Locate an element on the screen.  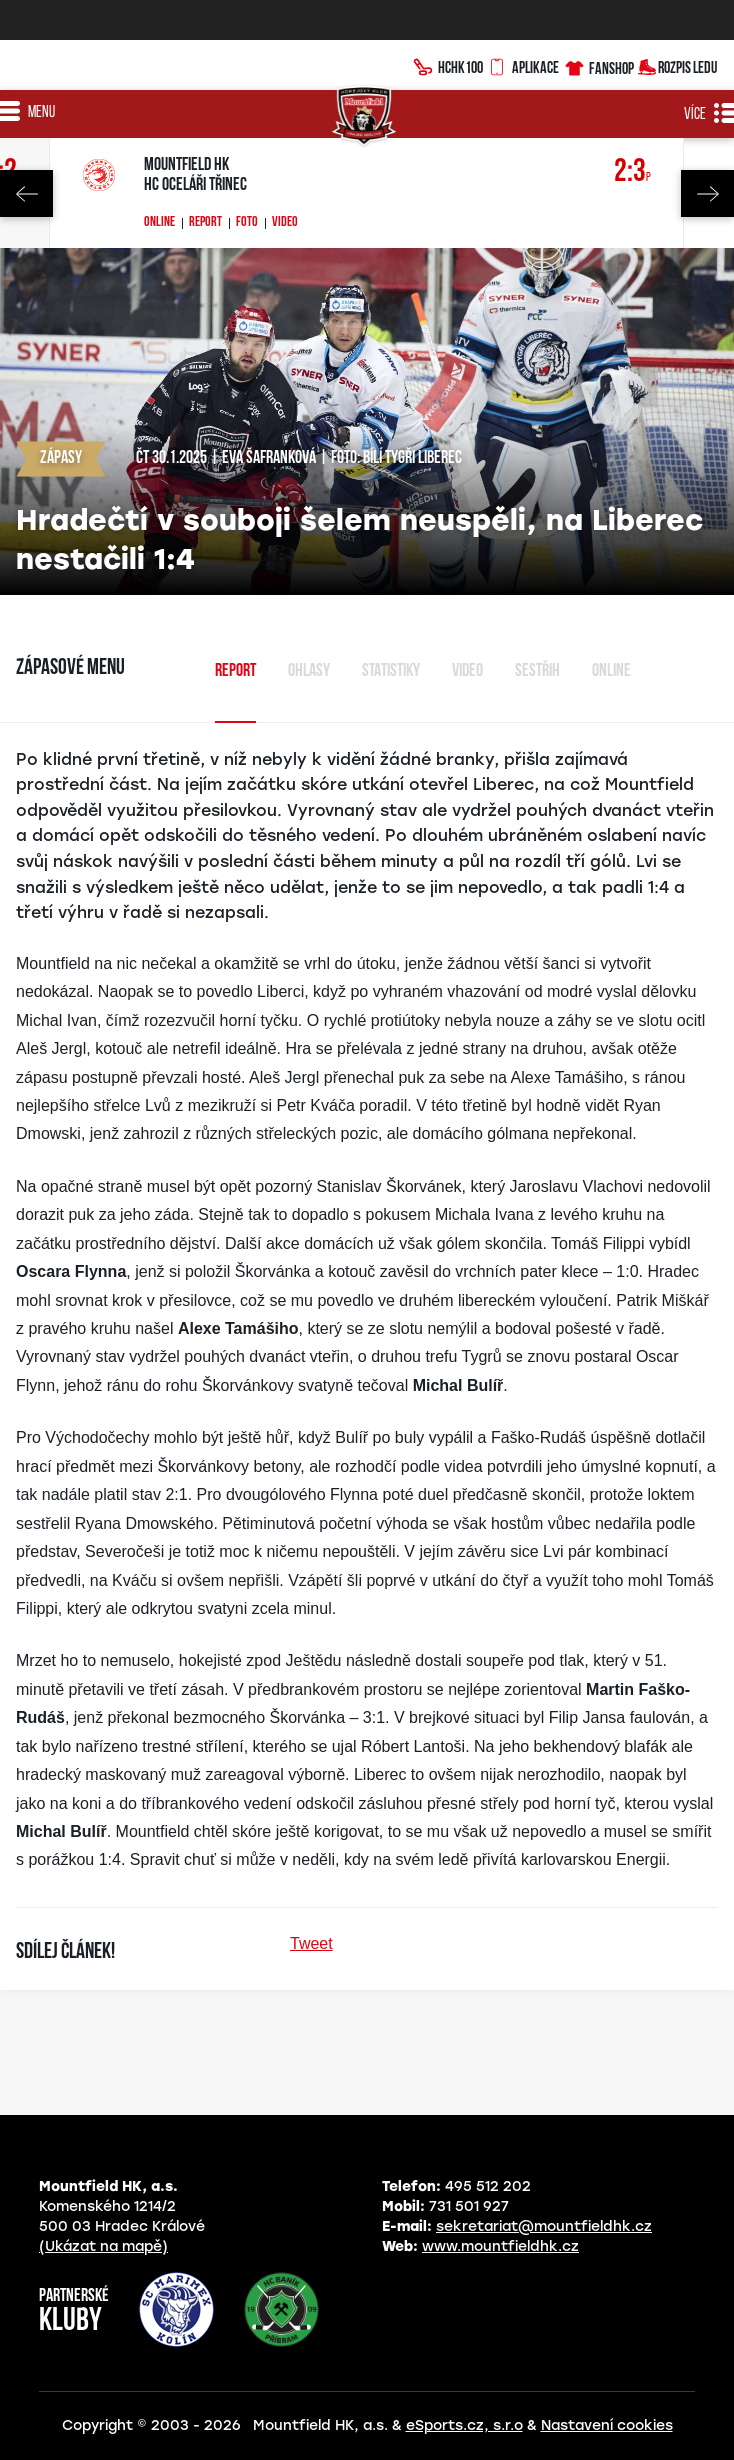
Tweet is located at coordinates (311, 1943).